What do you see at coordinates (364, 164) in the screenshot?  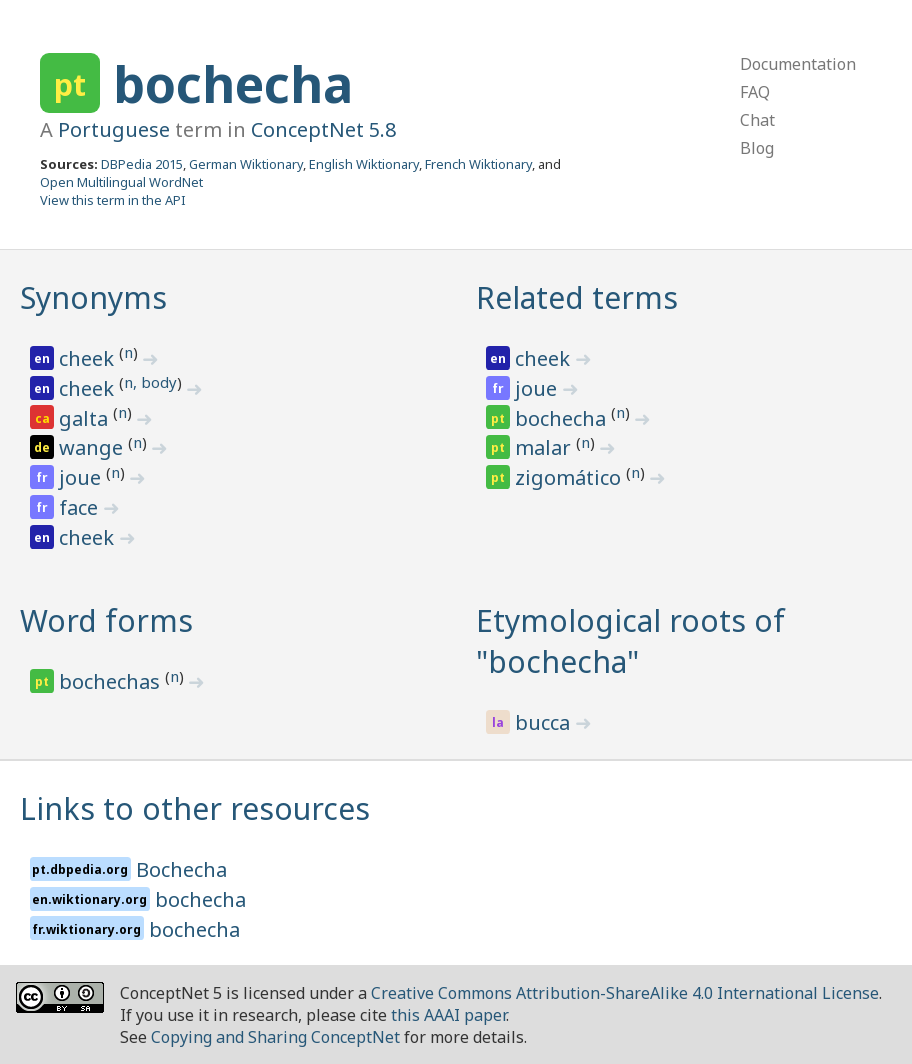 I see `English Wiktionary` at bounding box center [364, 164].